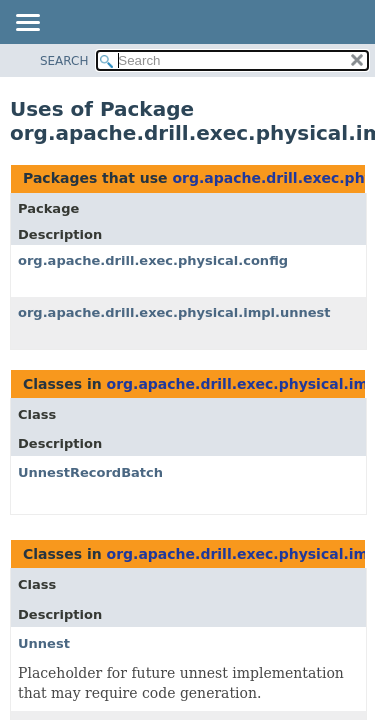  What do you see at coordinates (64, 61) in the screenshot?
I see `SEARCH` at bounding box center [64, 61].